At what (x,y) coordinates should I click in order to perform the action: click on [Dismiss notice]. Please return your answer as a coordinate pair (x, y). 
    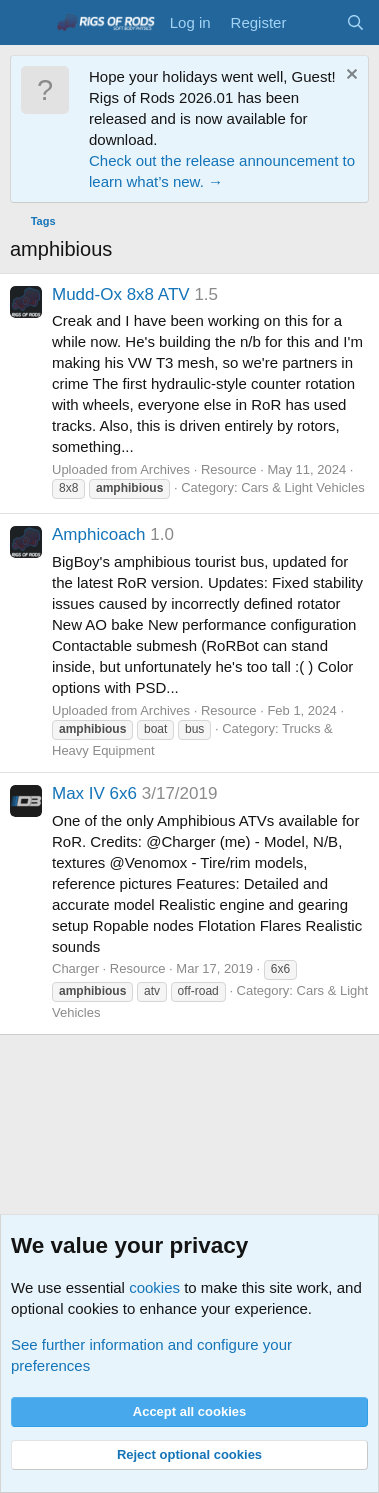
    Looking at the image, I should click on (349, 76).